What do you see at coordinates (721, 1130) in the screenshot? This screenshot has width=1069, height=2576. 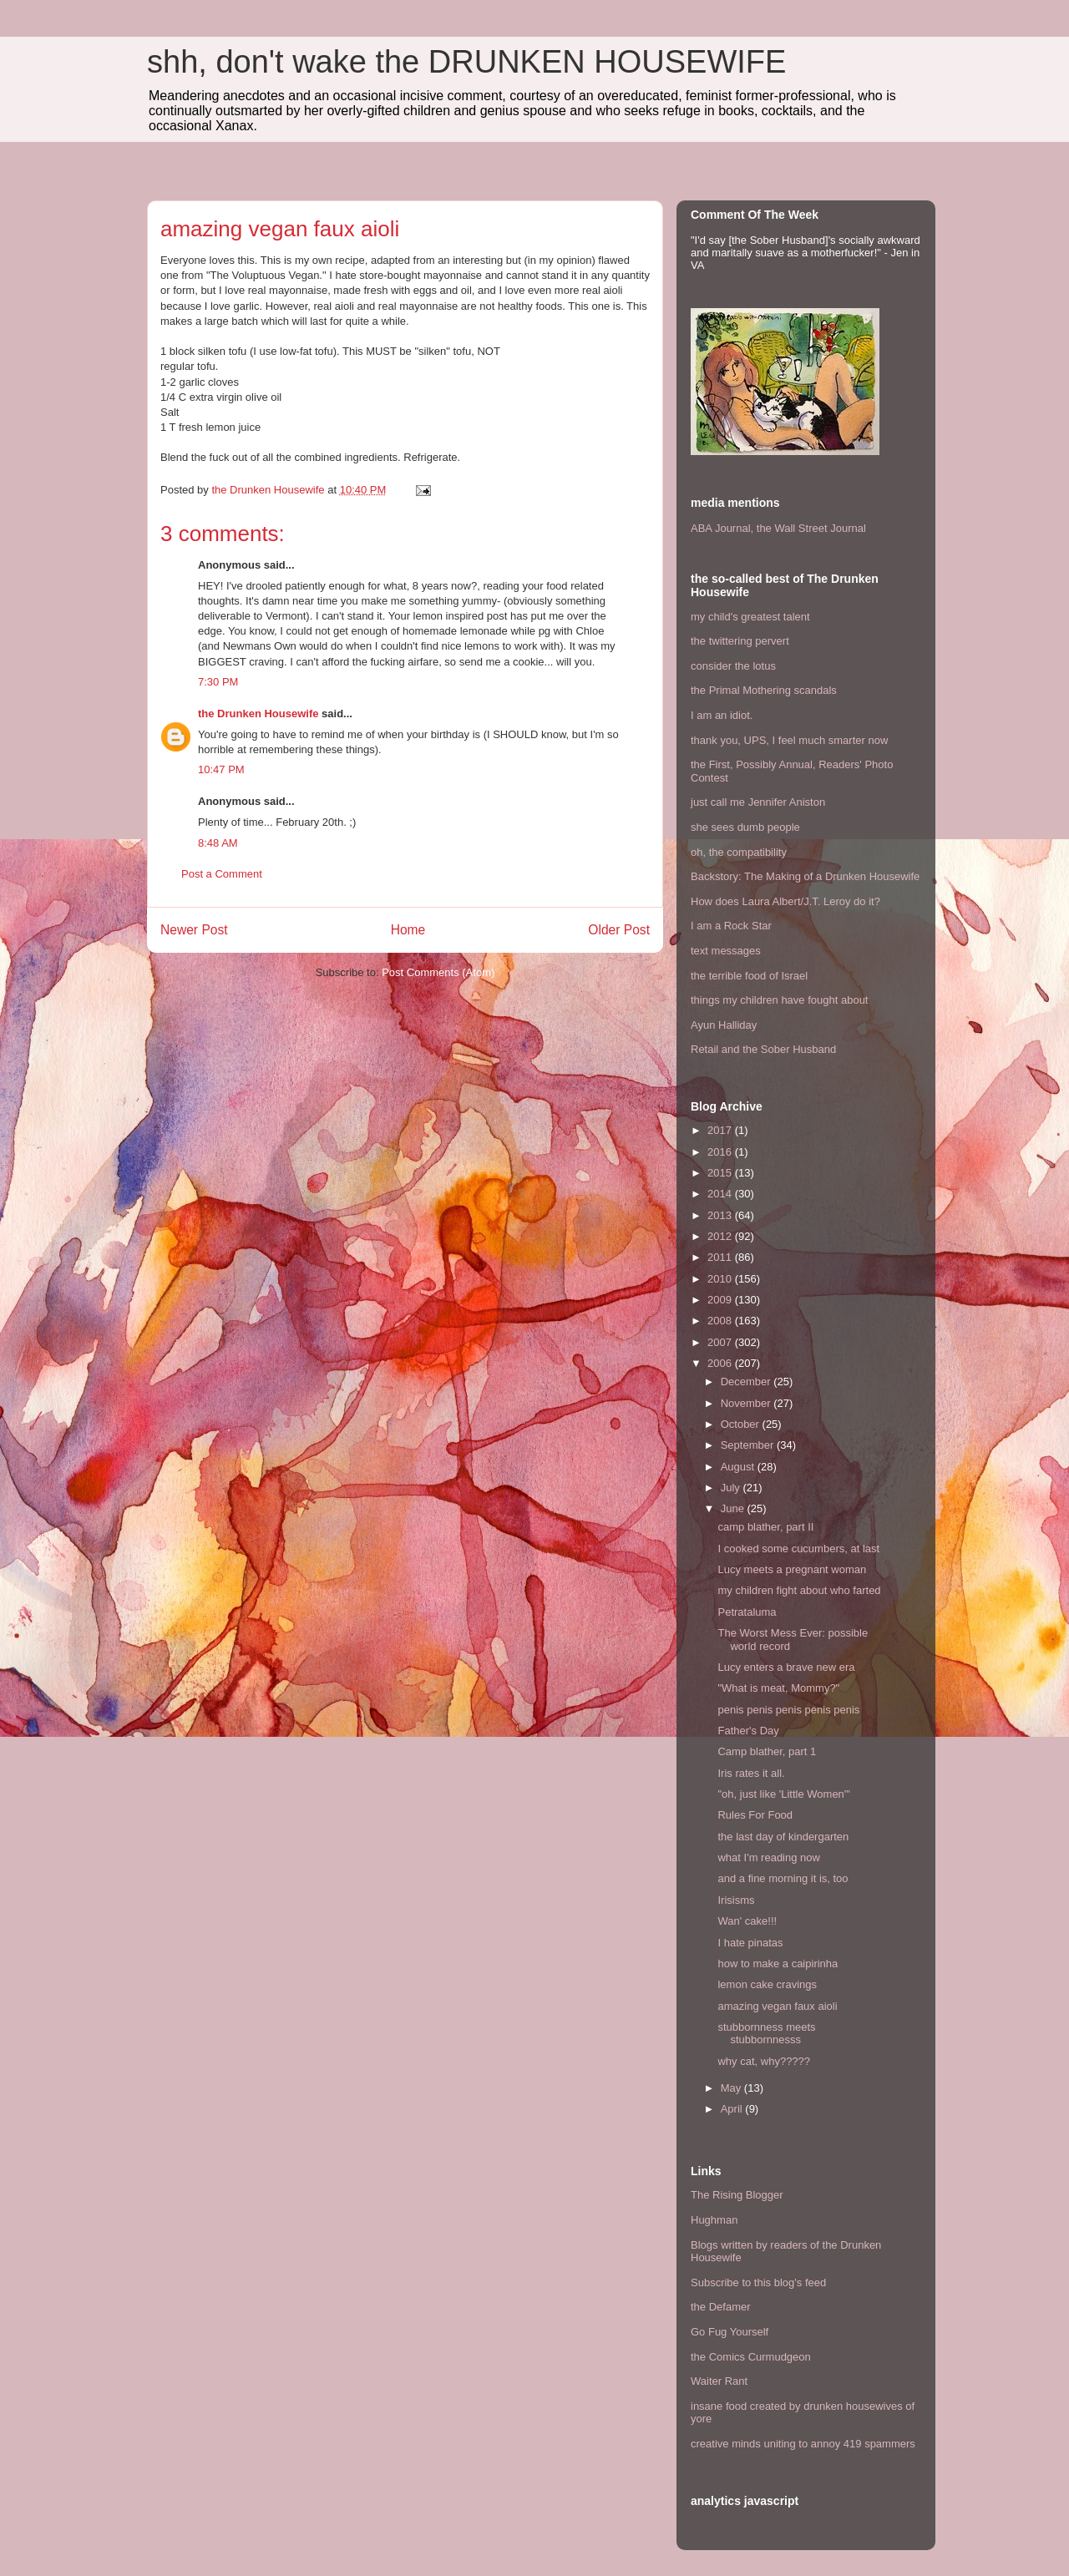 I see `2017` at bounding box center [721, 1130].